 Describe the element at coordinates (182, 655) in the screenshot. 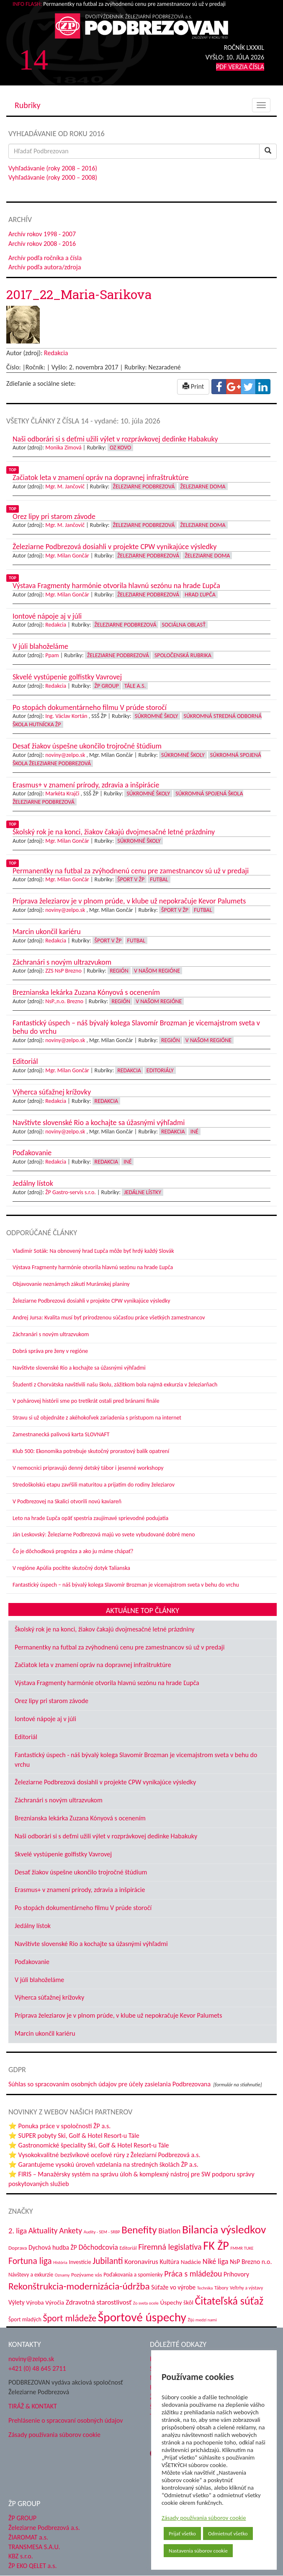

I see `Spoločenská rubrika` at that location.